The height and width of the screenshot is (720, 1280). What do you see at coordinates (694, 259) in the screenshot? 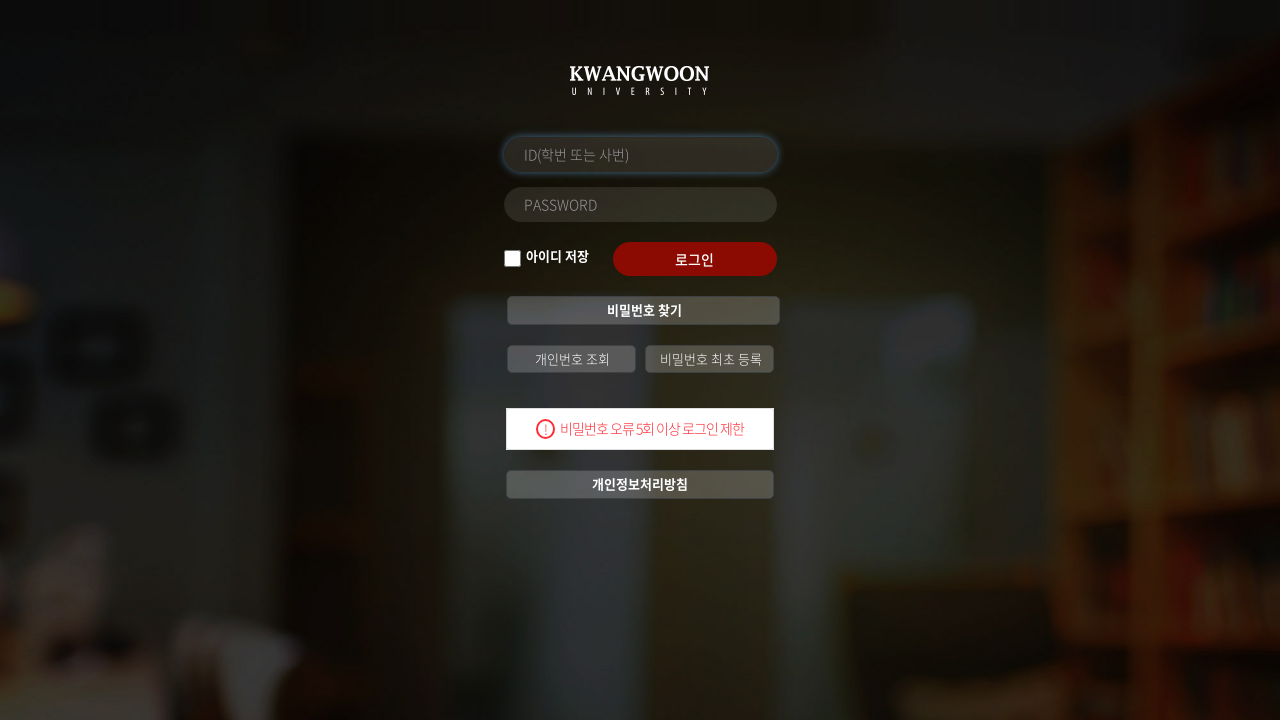
I see `로그인` at bounding box center [694, 259].